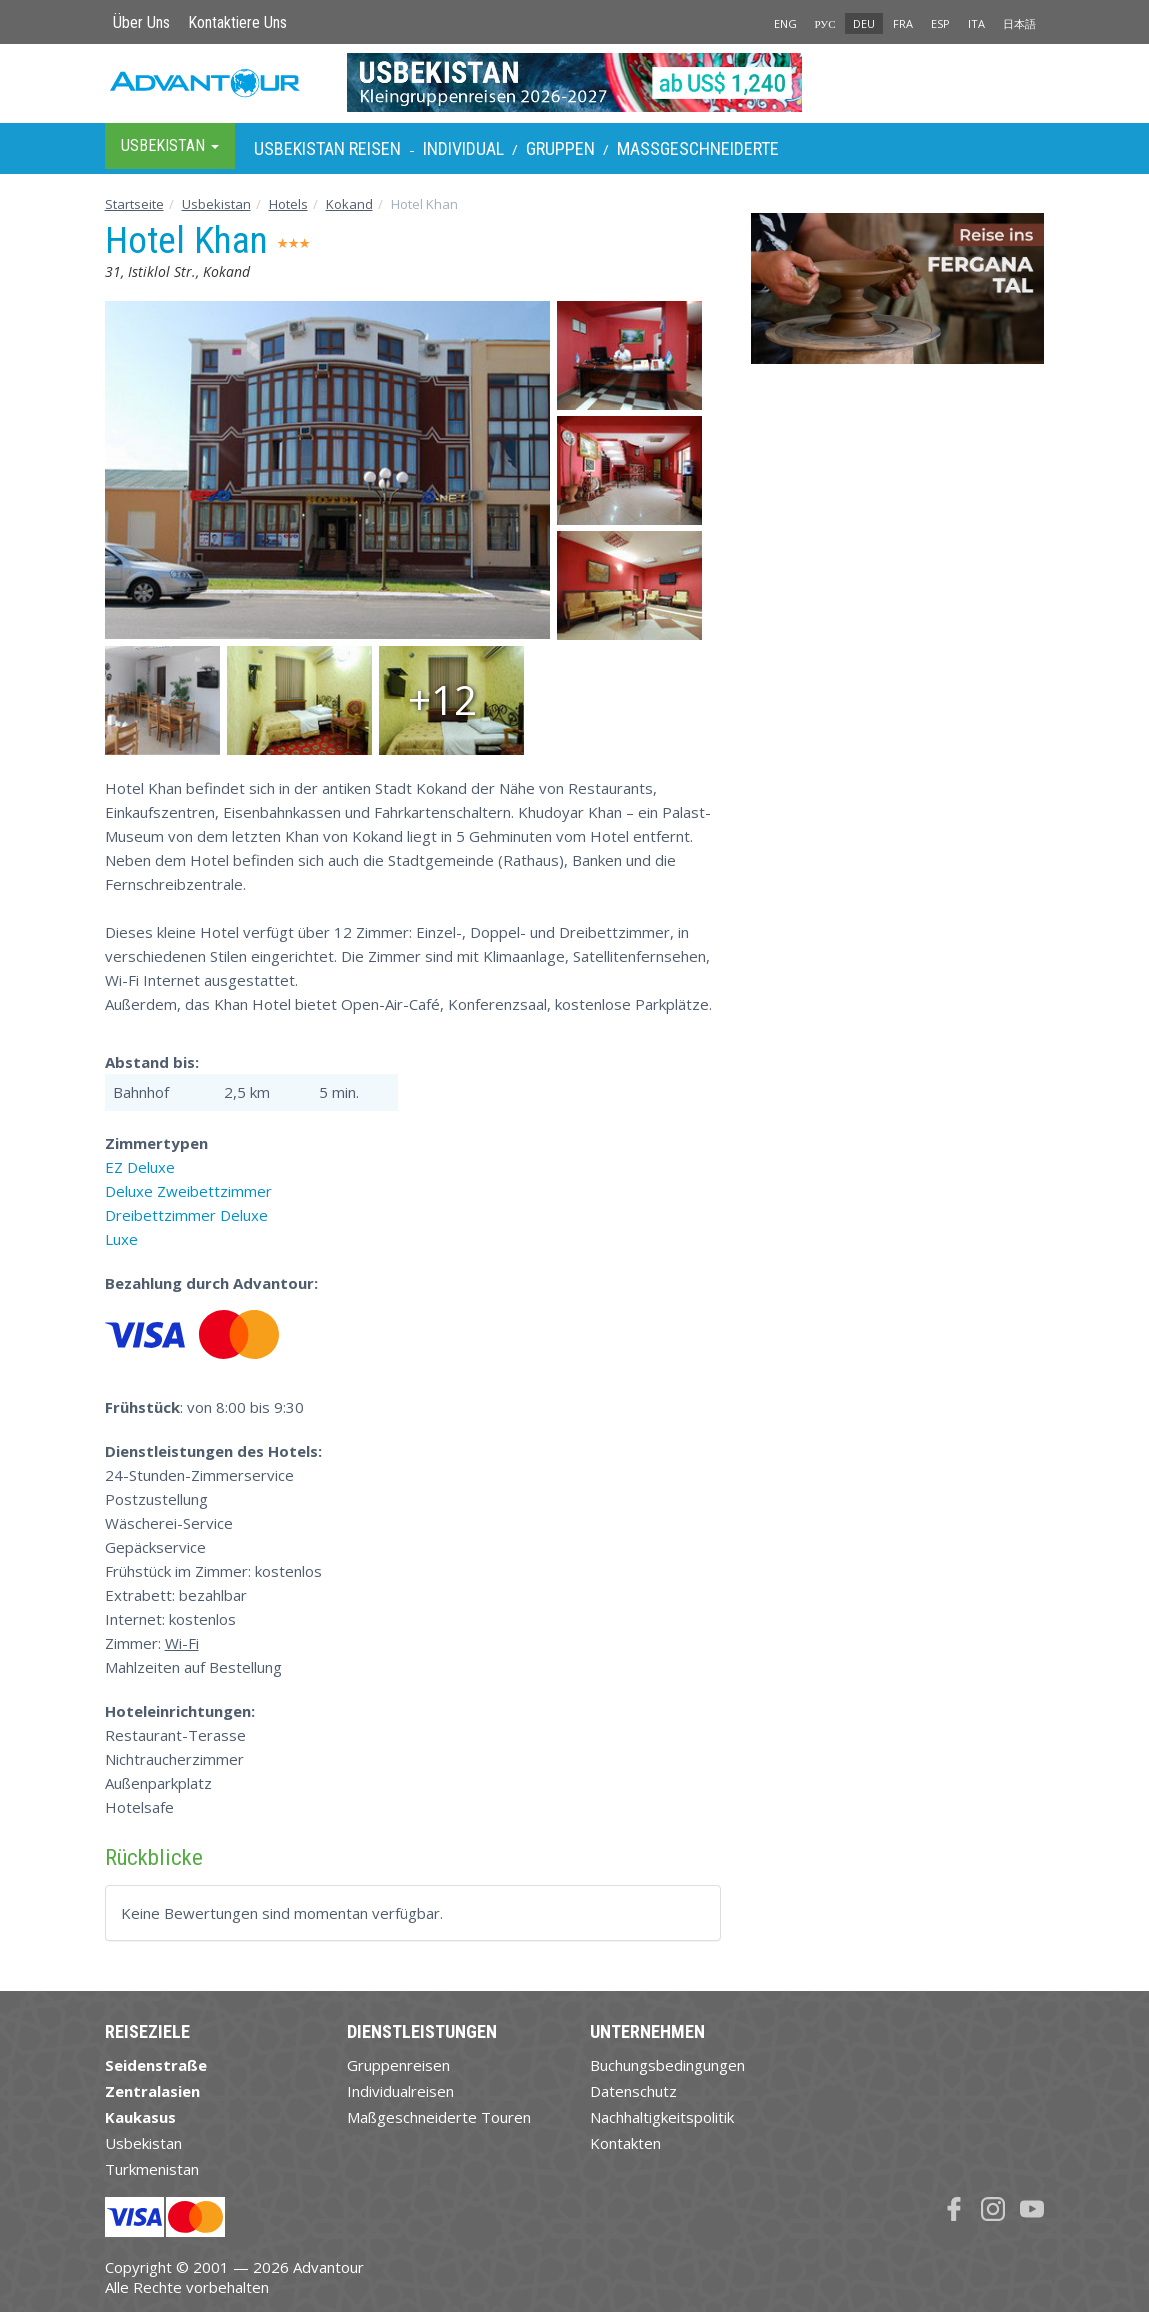  I want to click on Usbekistan, so click(216, 204).